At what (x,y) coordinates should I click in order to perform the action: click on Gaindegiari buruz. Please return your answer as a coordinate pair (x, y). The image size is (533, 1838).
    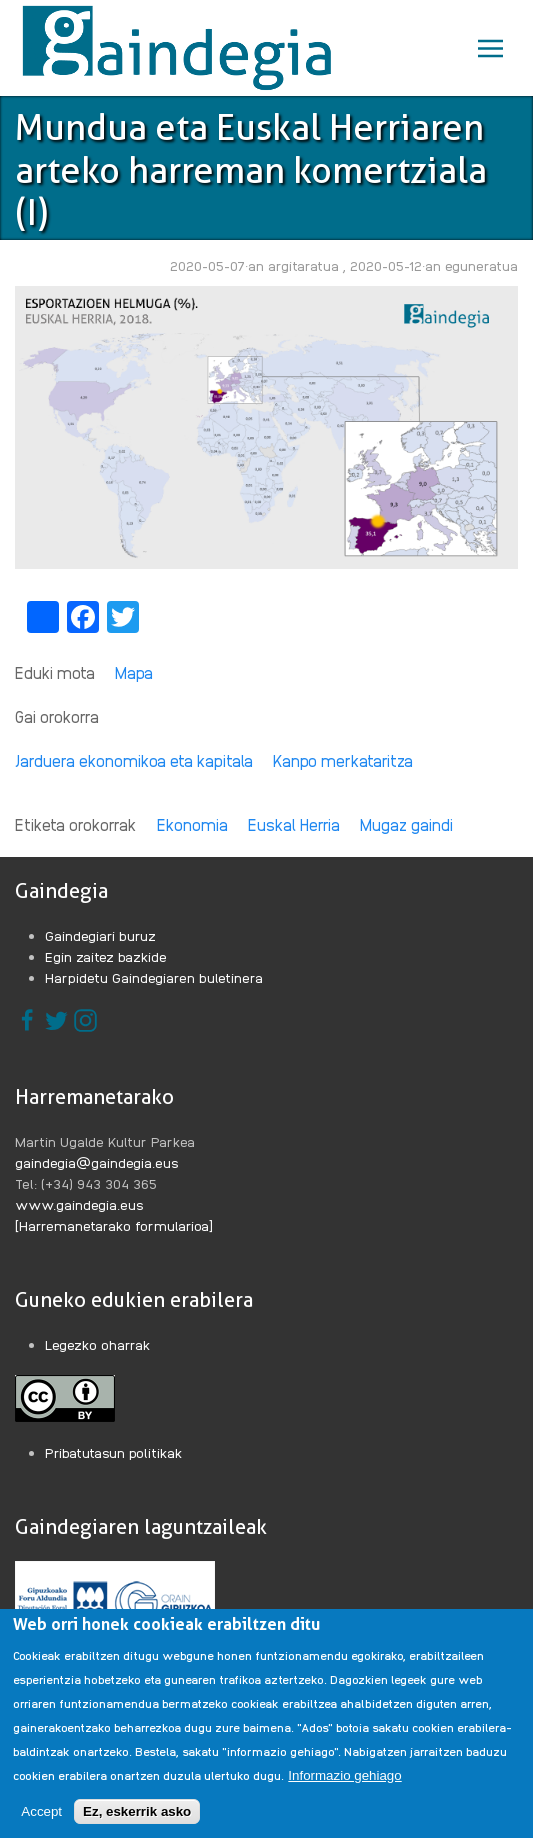
    Looking at the image, I should click on (100, 935).